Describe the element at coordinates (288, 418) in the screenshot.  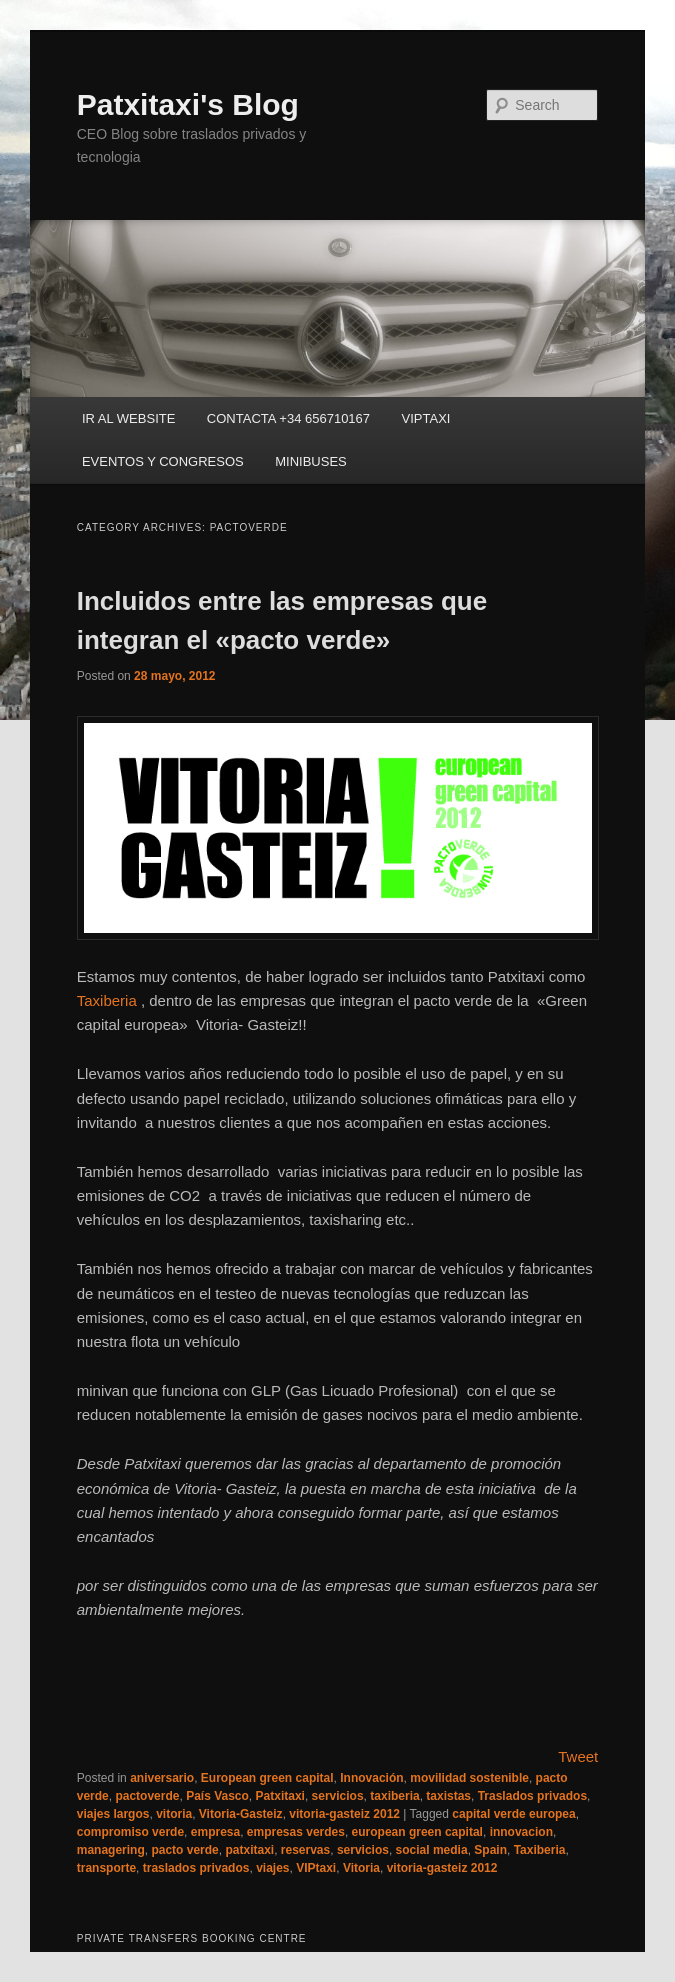
I see `CONTACTA +34 656710167` at that location.